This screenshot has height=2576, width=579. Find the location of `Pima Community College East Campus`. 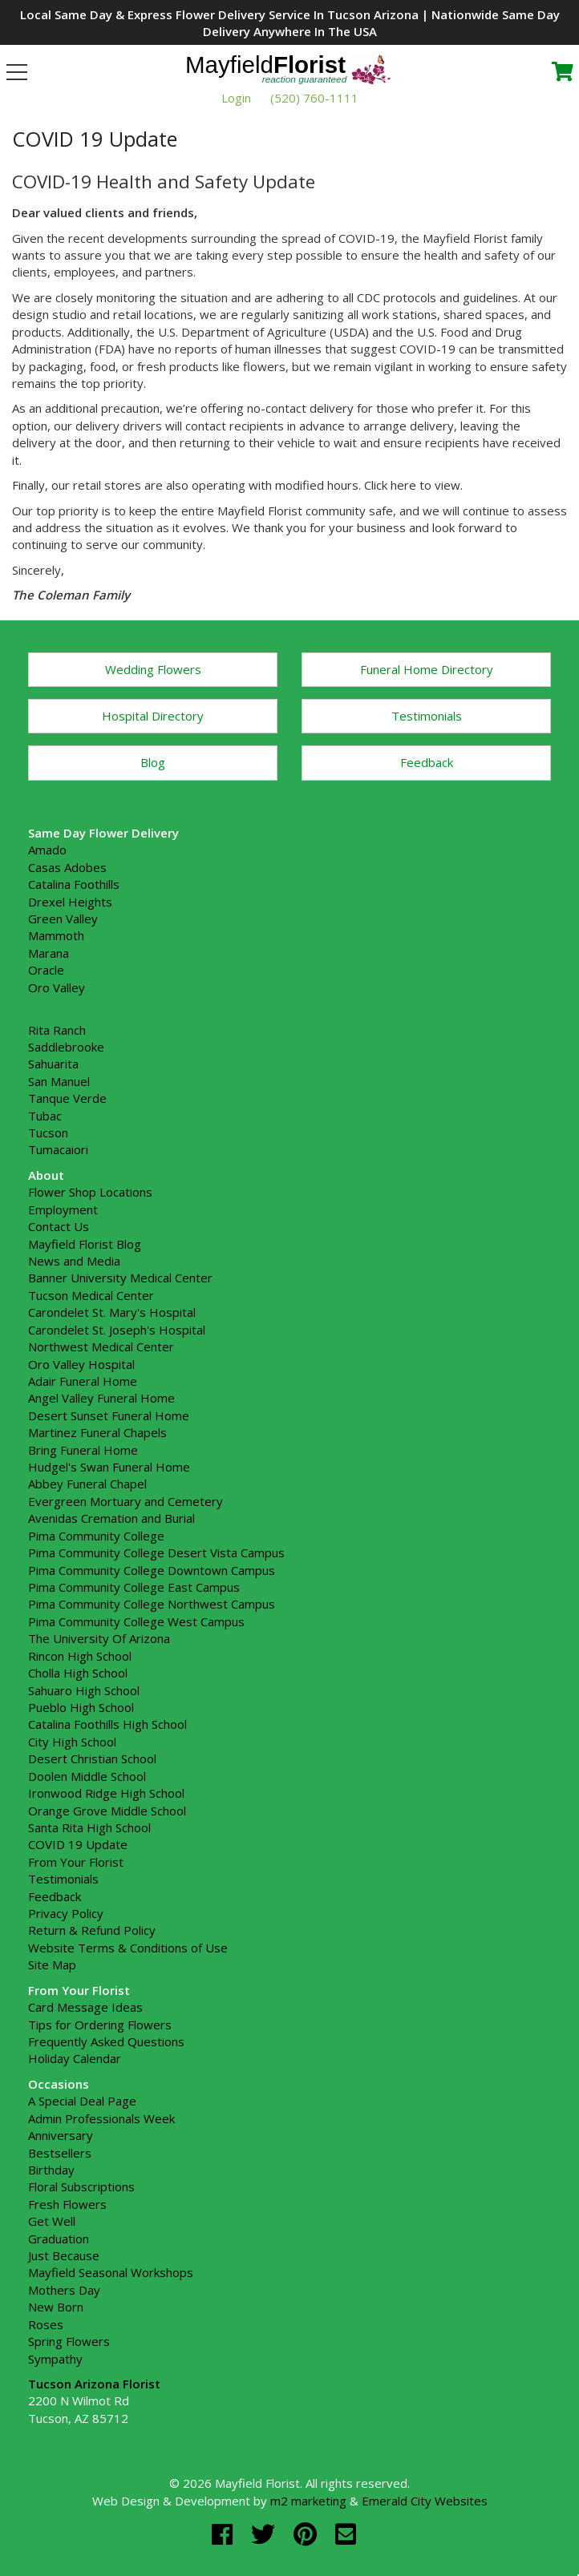

Pima Community College East Campus is located at coordinates (134, 1587).